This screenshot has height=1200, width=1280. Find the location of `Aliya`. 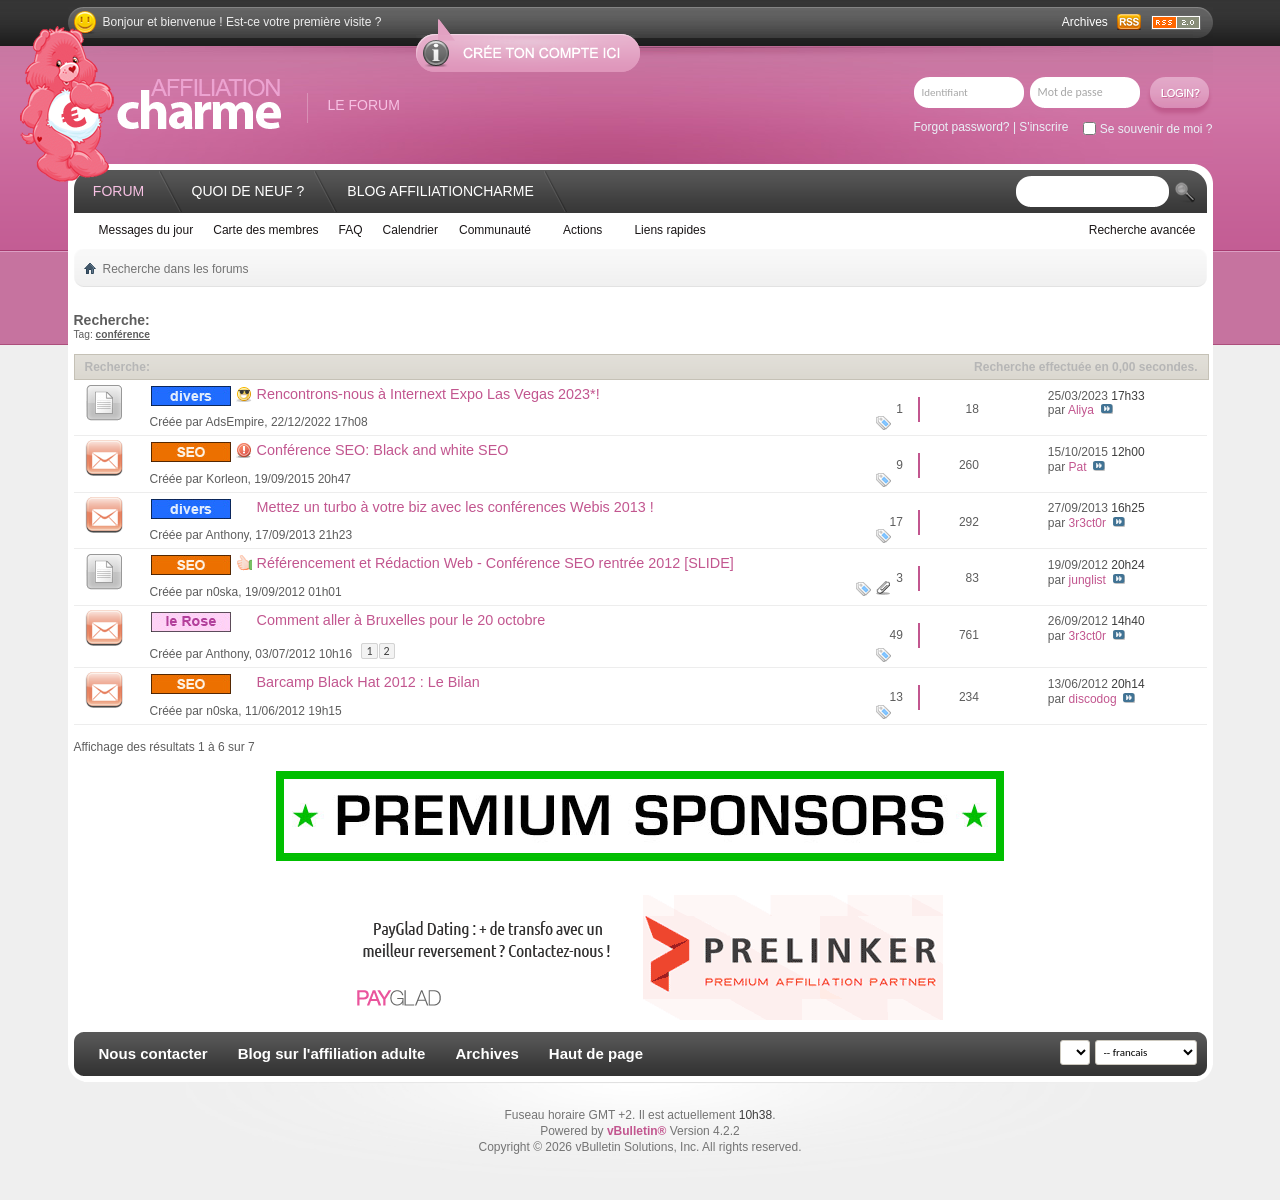

Aliya is located at coordinates (1081, 410).